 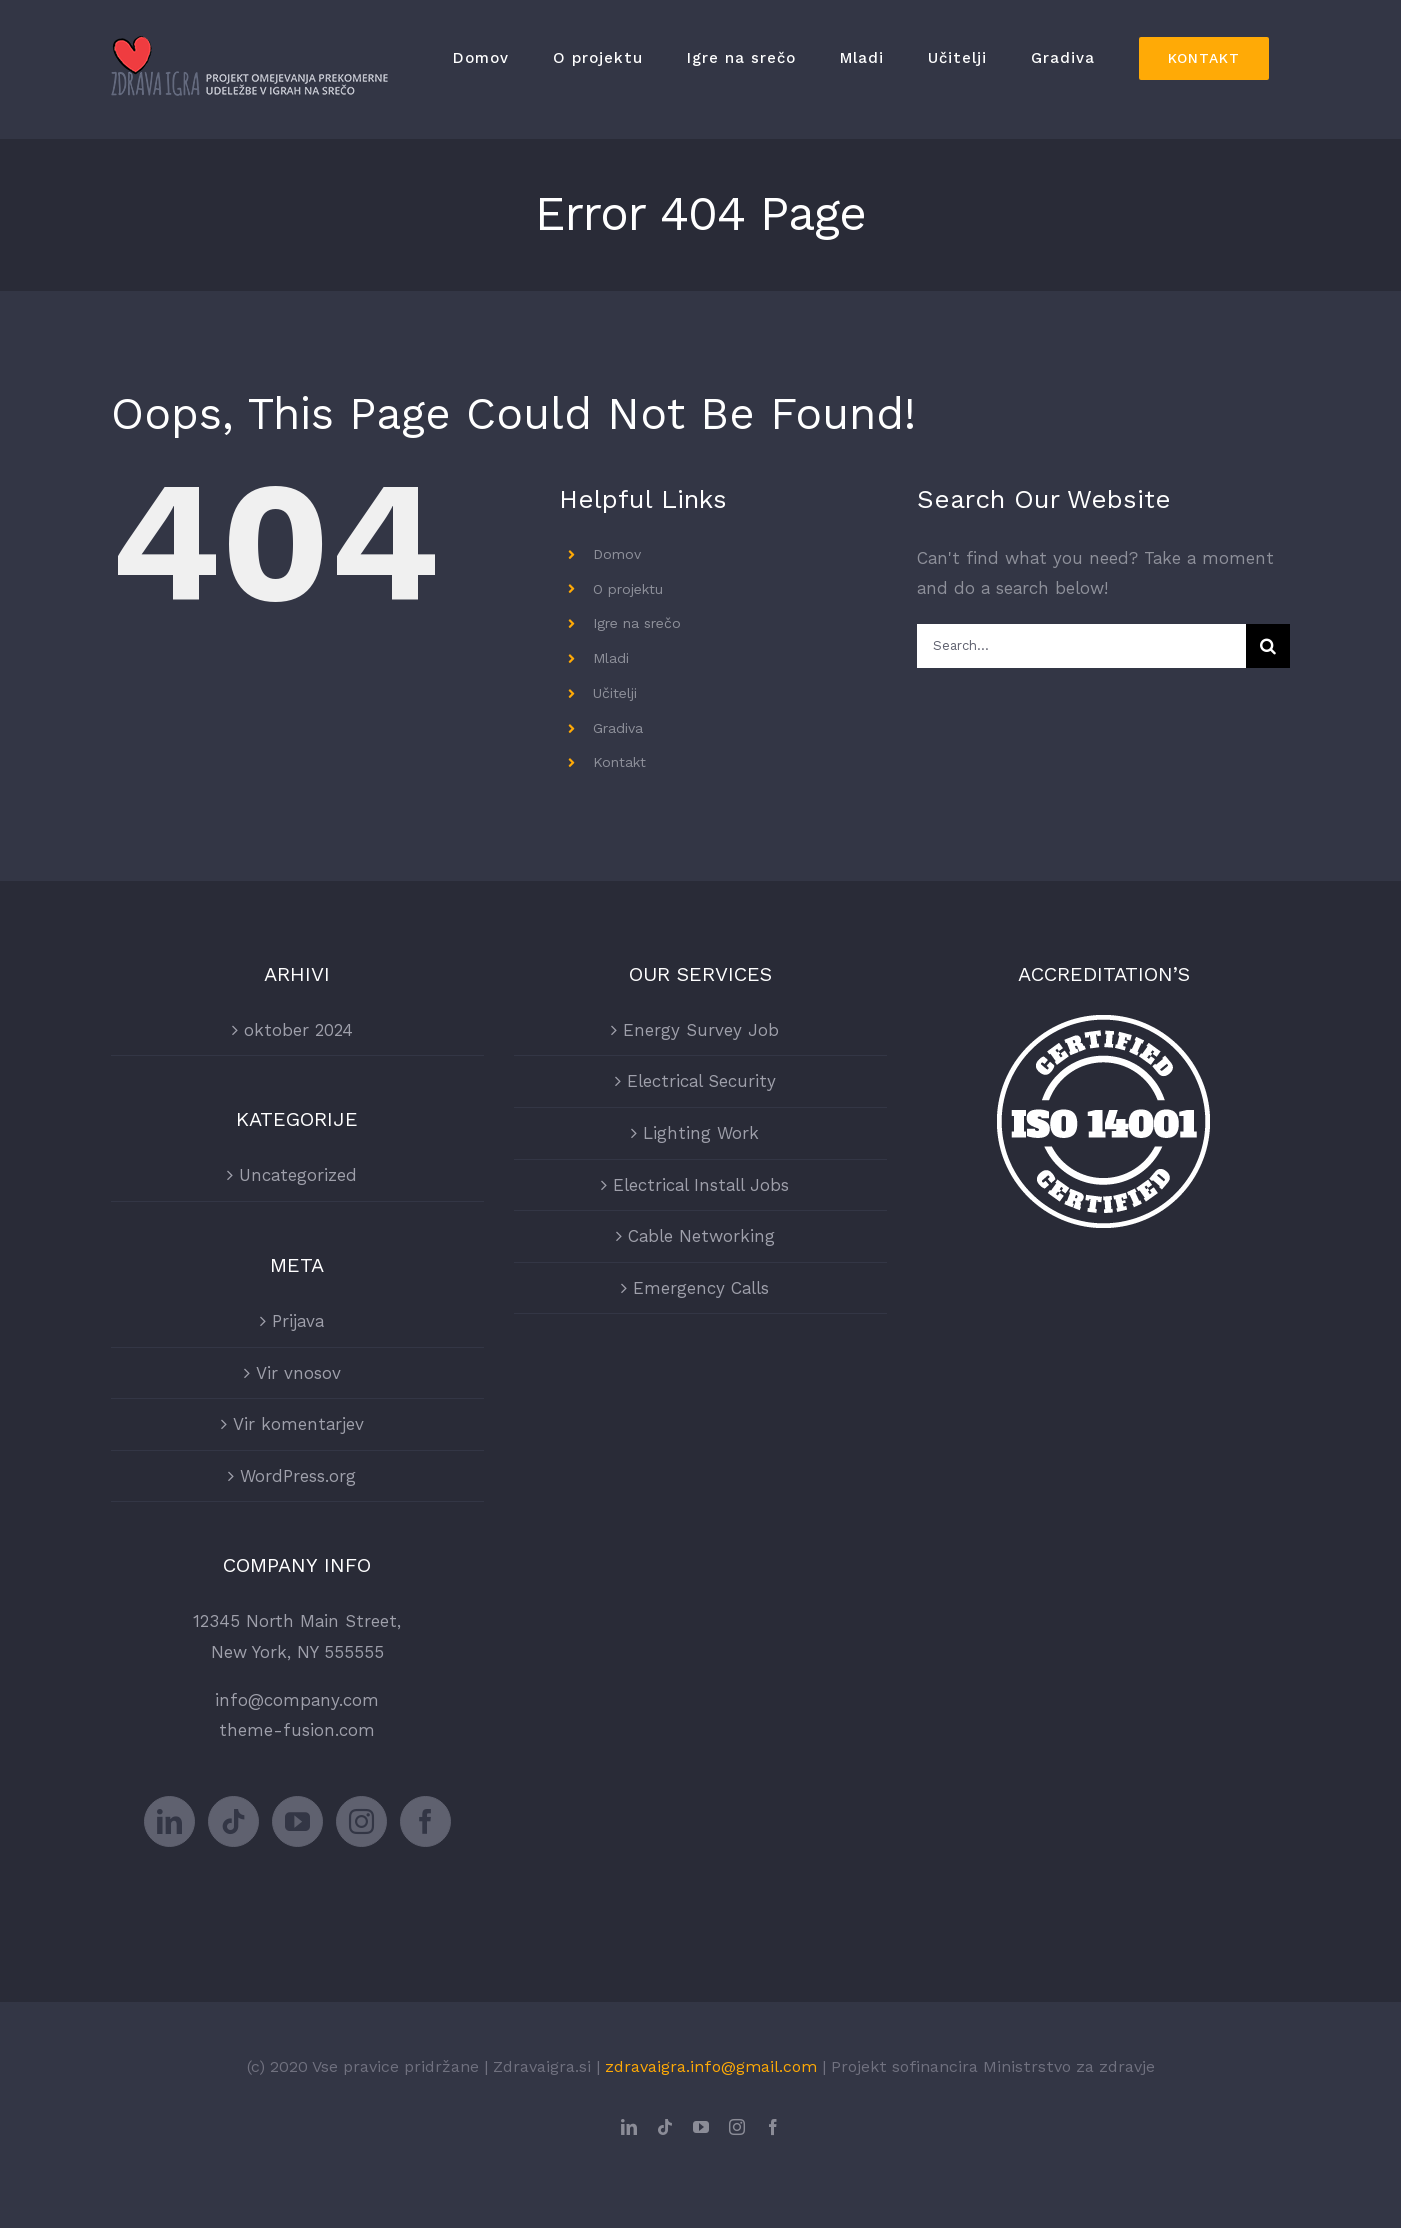 What do you see at coordinates (619, 762) in the screenshot?
I see `Kontakt` at bounding box center [619, 762].